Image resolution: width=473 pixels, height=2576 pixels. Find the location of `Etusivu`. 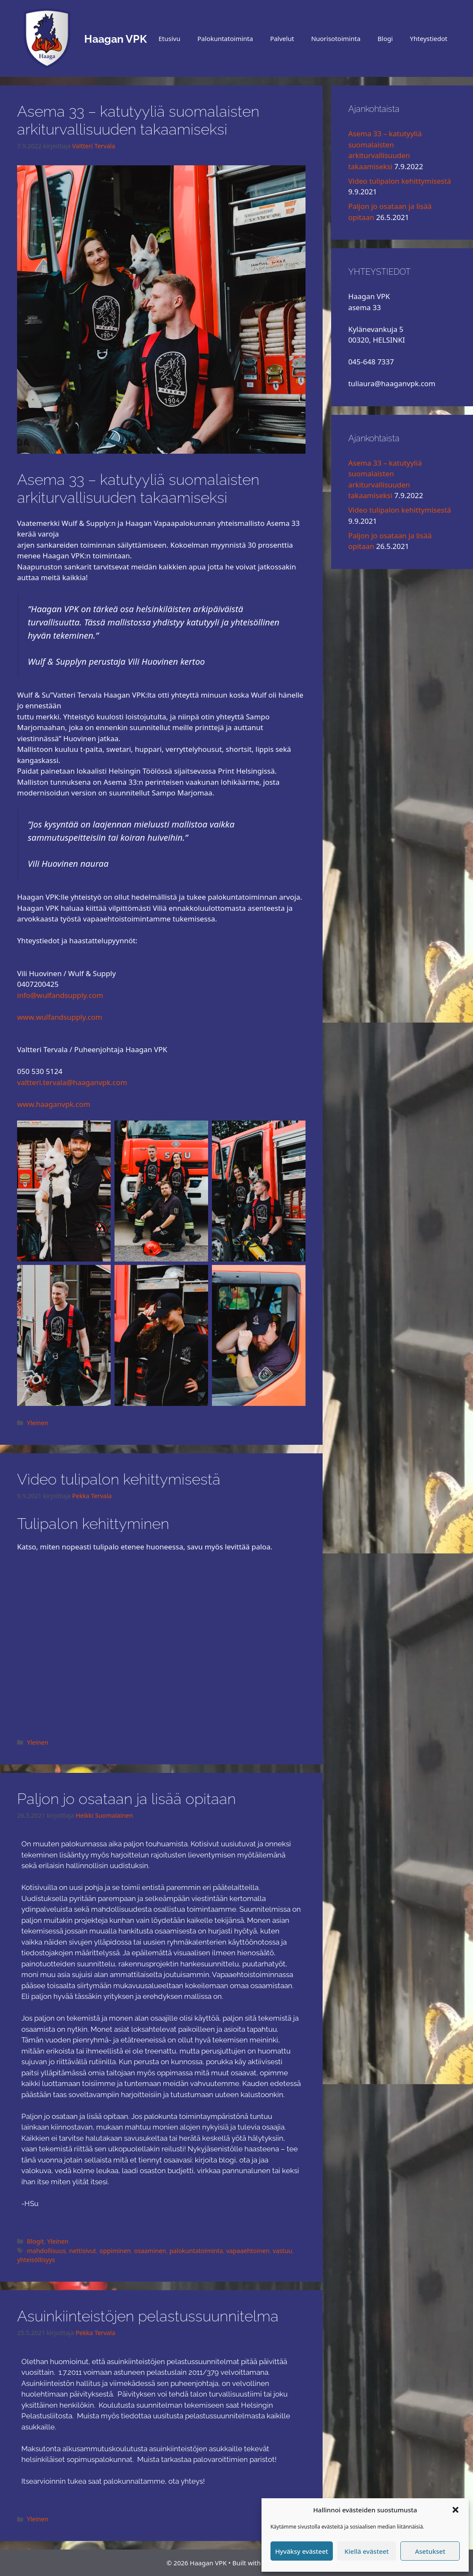

Etusivu is located at coordinates (169, 38).